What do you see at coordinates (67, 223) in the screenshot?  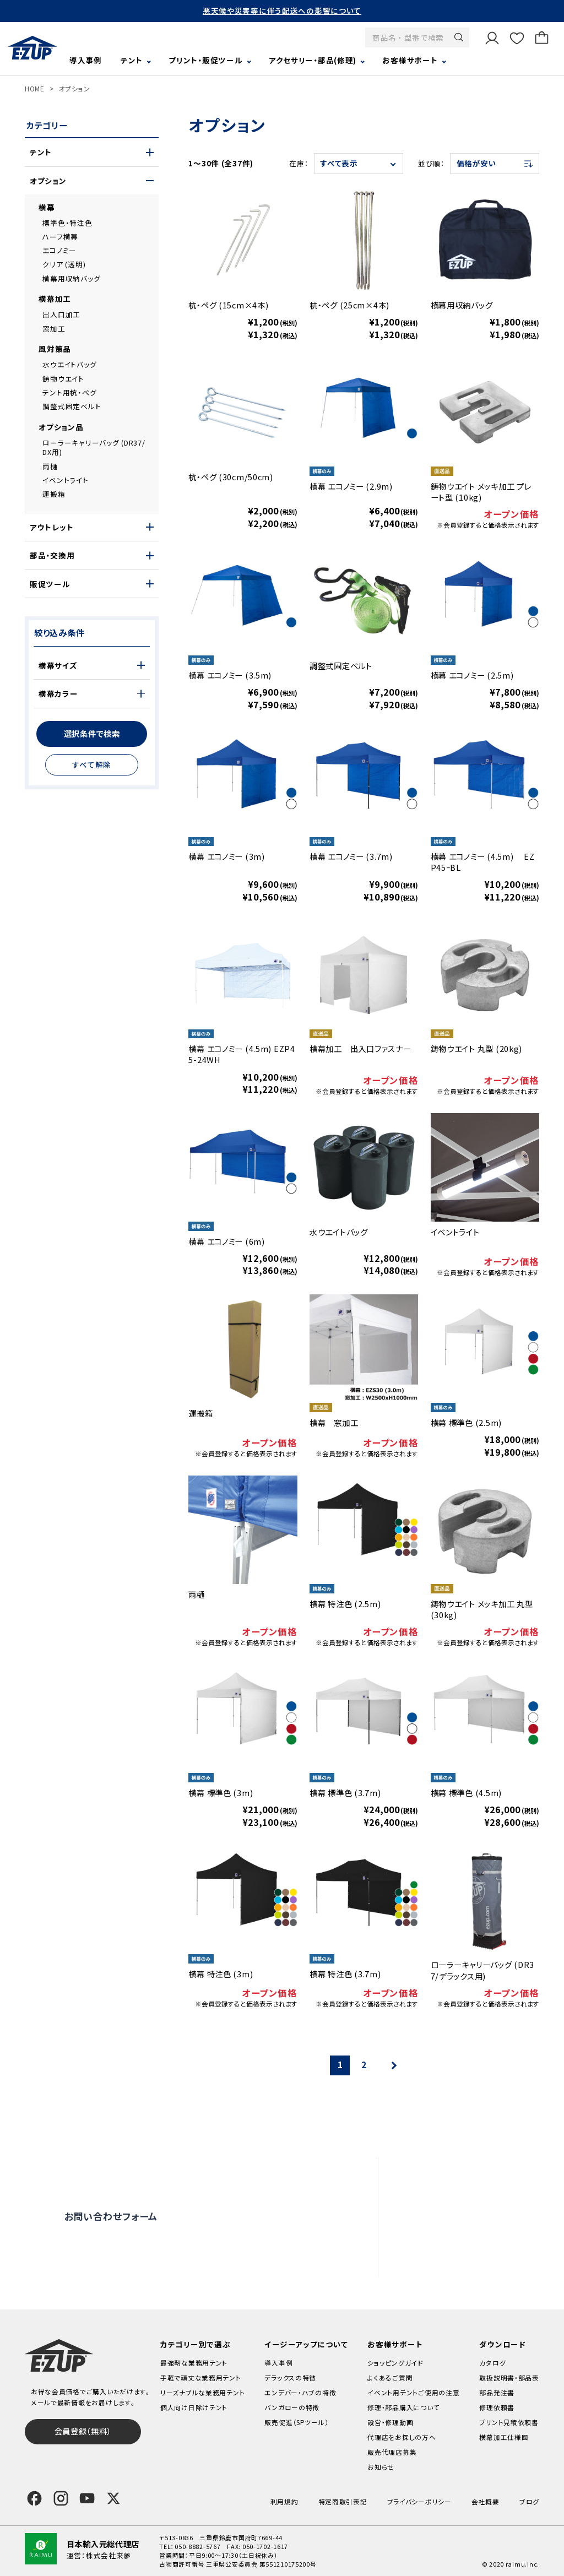 I see `標準色・特注色` at bounding box center [67, 223].